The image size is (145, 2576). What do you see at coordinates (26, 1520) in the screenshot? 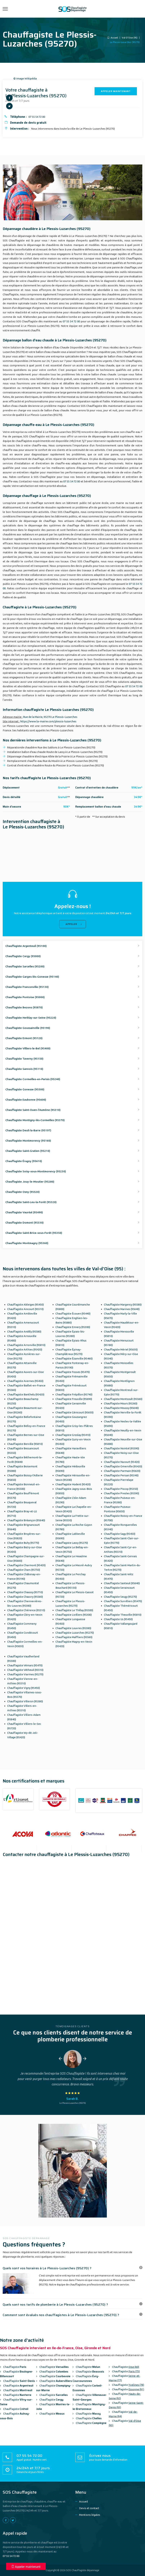
I see `Chauffagiste Bréançon (95640)` at bounding box center [26, 1520].